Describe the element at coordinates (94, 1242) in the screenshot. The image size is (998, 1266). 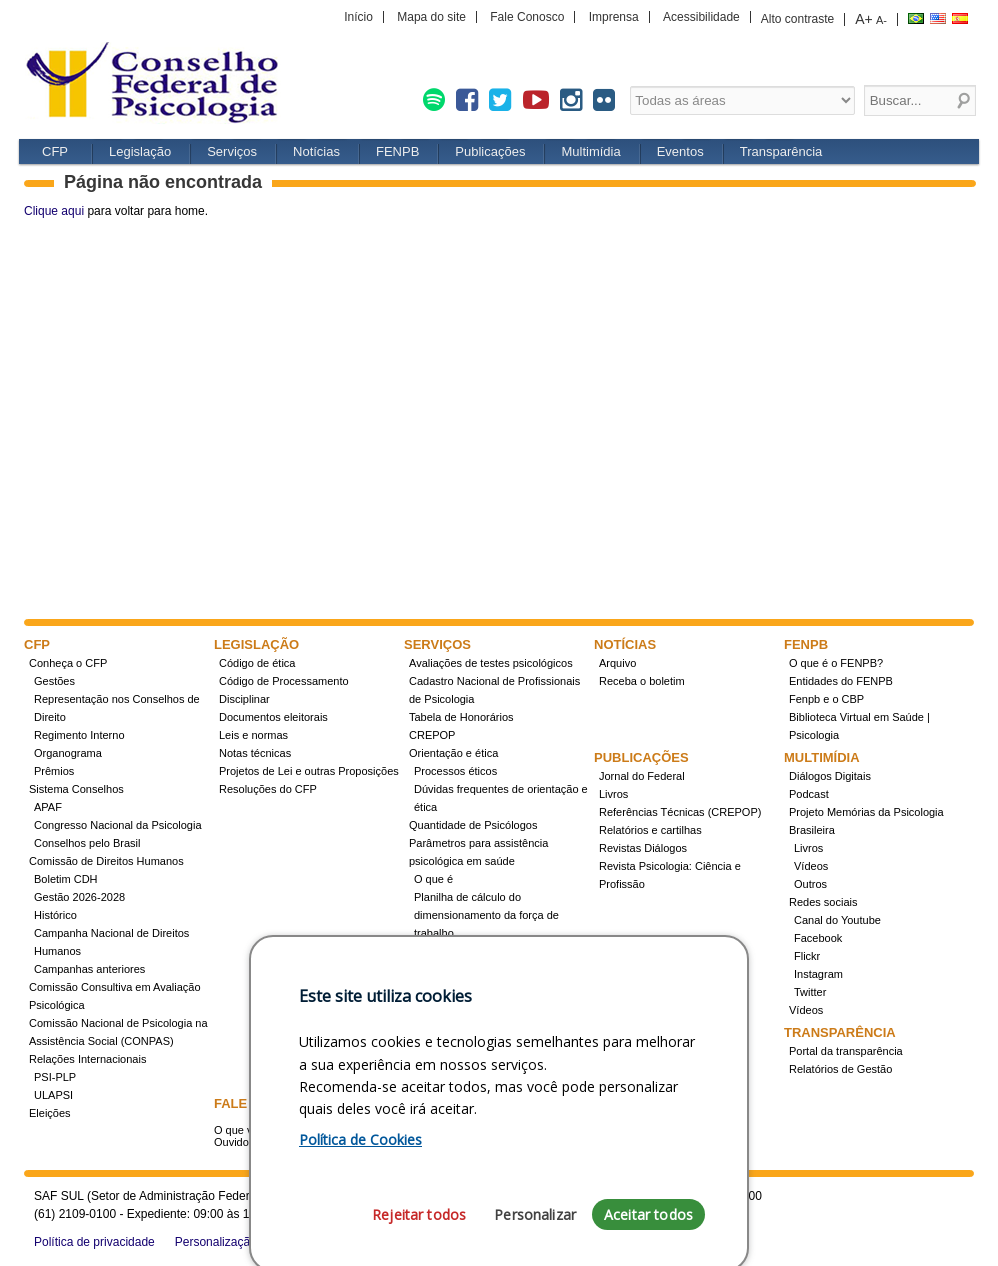
I see `Política de privacidade` at that location.